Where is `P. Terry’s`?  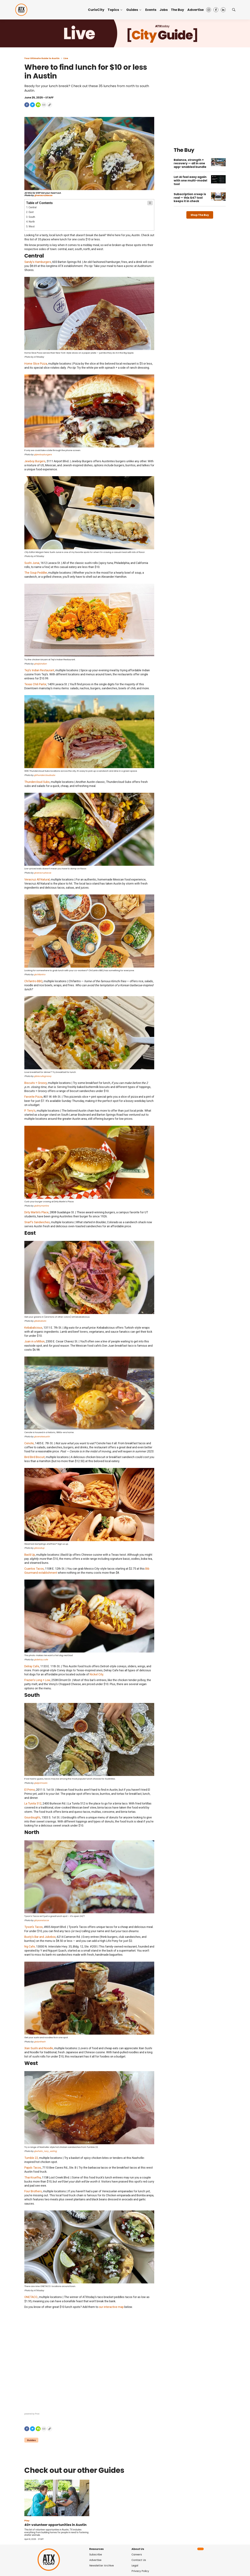 P. Terry’s is located at coordinates (30, 1110).